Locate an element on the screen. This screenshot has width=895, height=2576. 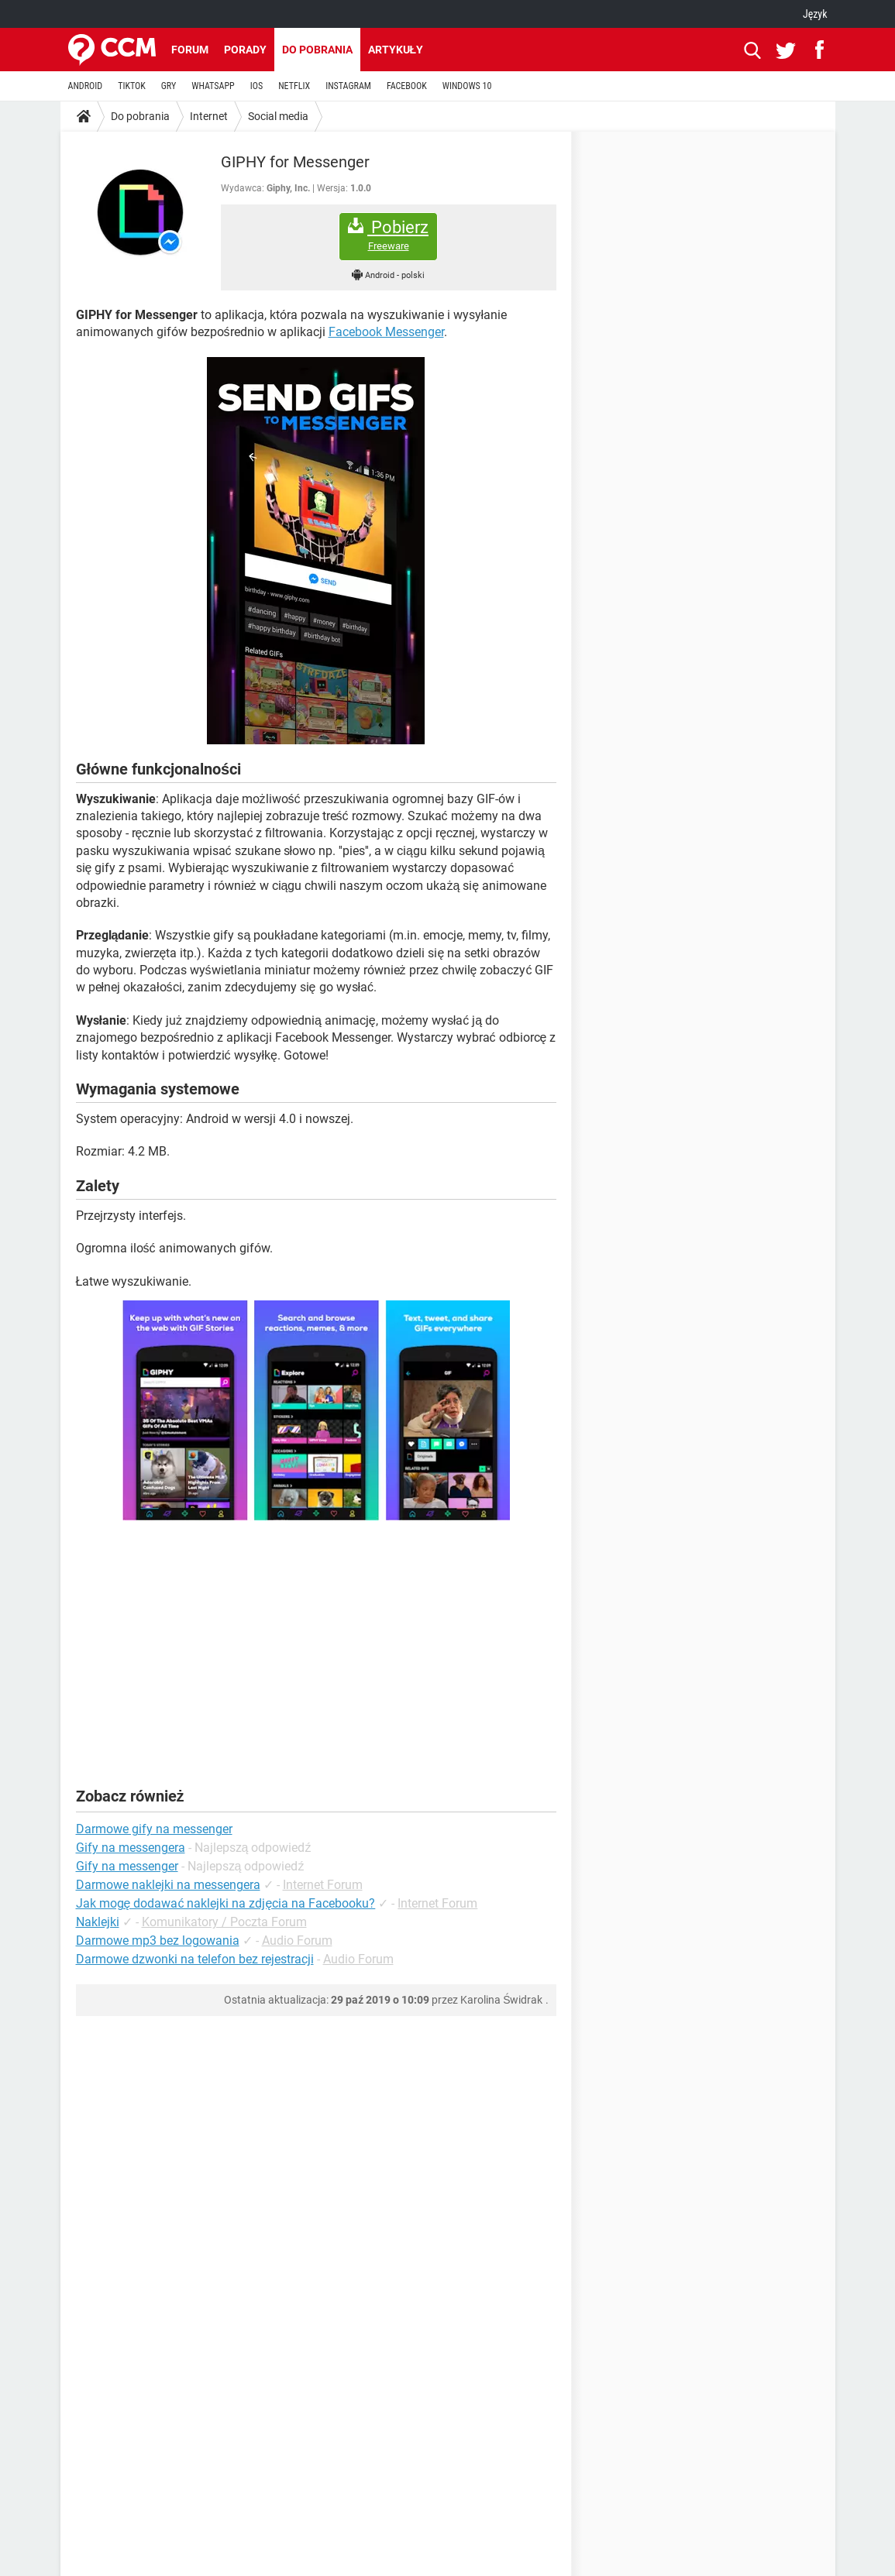
Forum is located at coordinates (189, 49).